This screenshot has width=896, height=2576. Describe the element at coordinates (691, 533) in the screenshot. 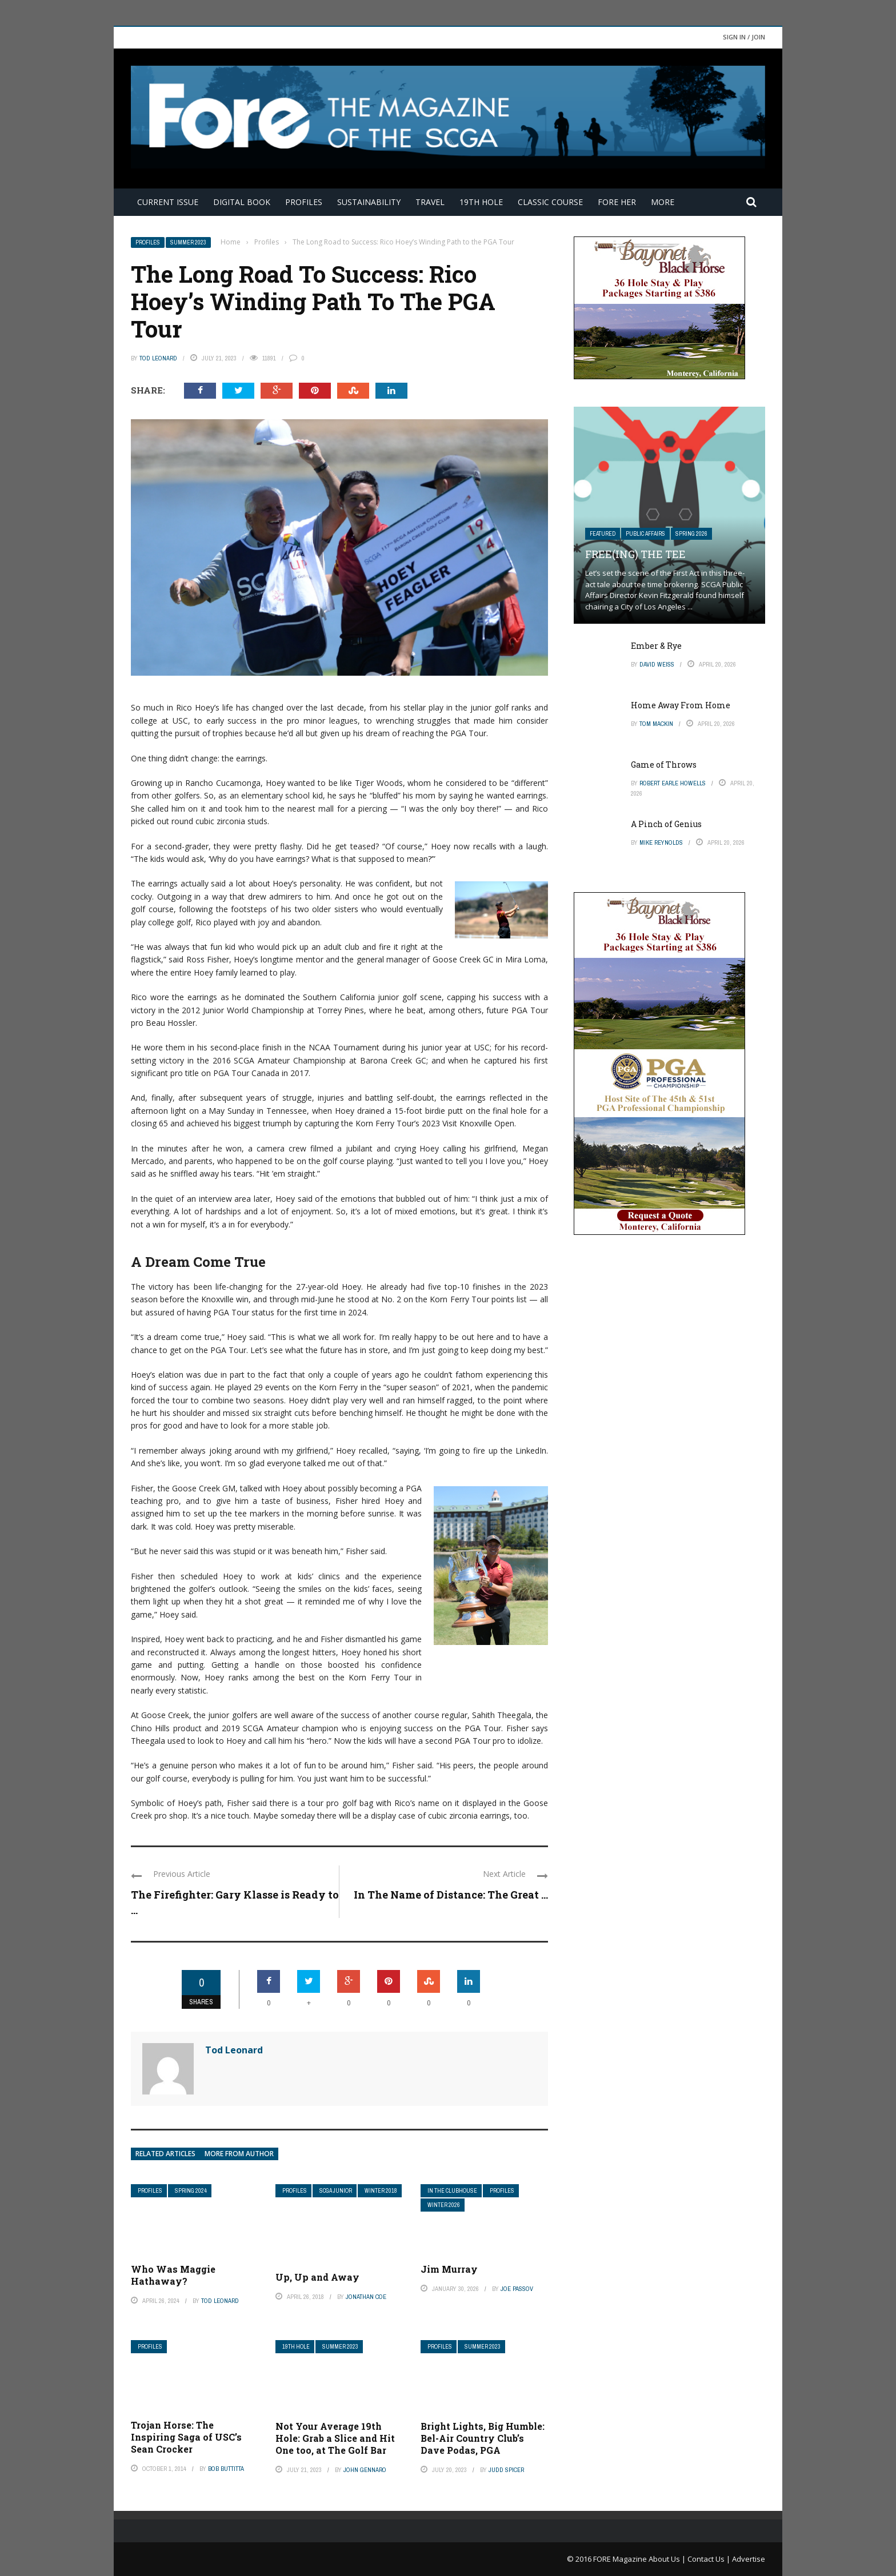

I see `Spring 2026` at that location.